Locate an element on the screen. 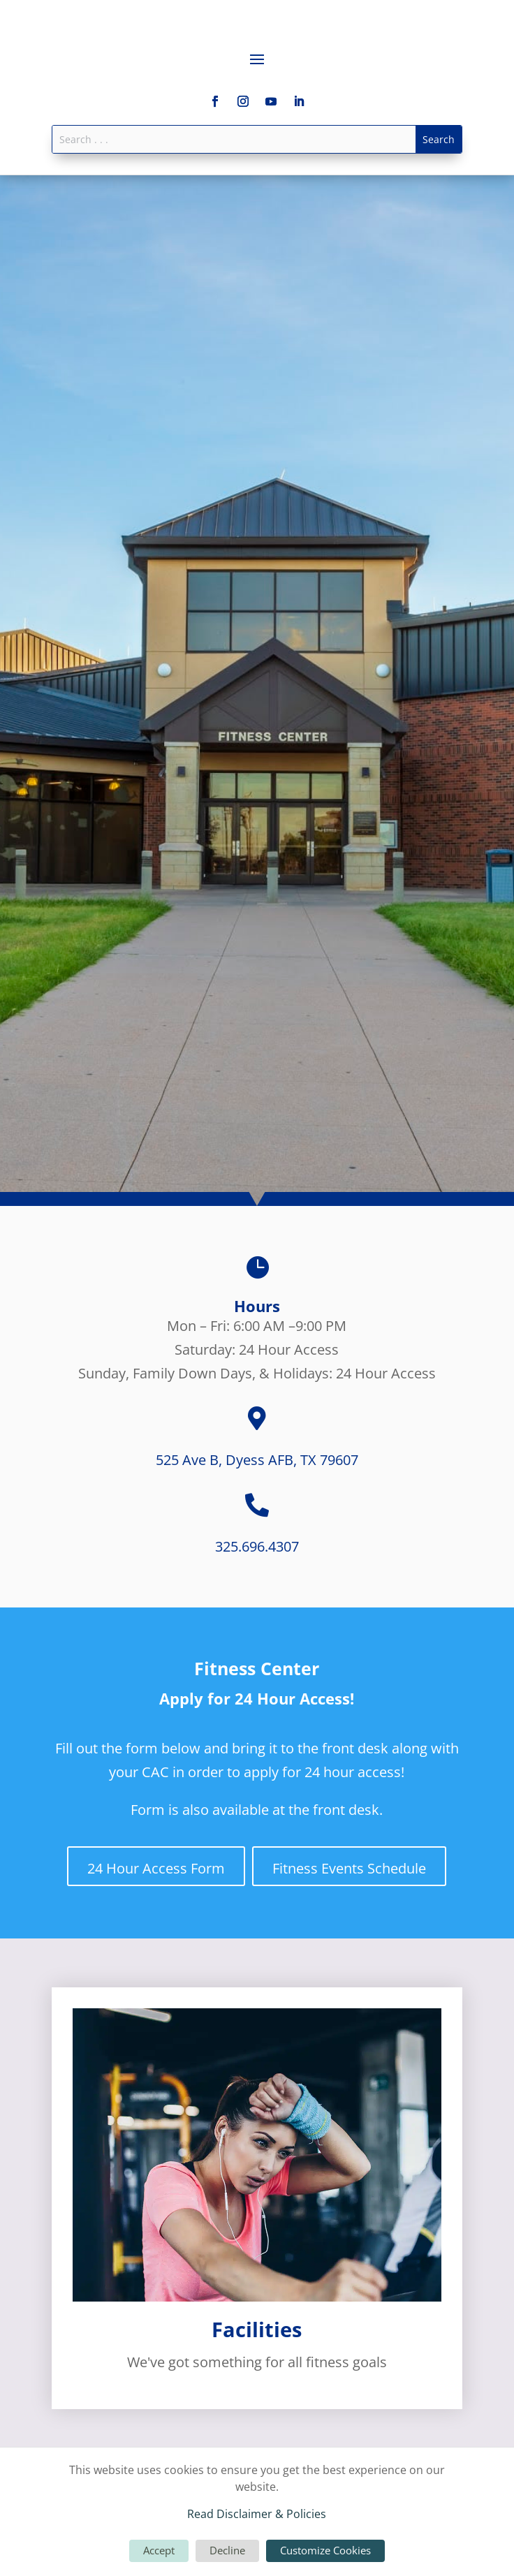  24 Hour Access Form is located at coordinates (156, 1868).